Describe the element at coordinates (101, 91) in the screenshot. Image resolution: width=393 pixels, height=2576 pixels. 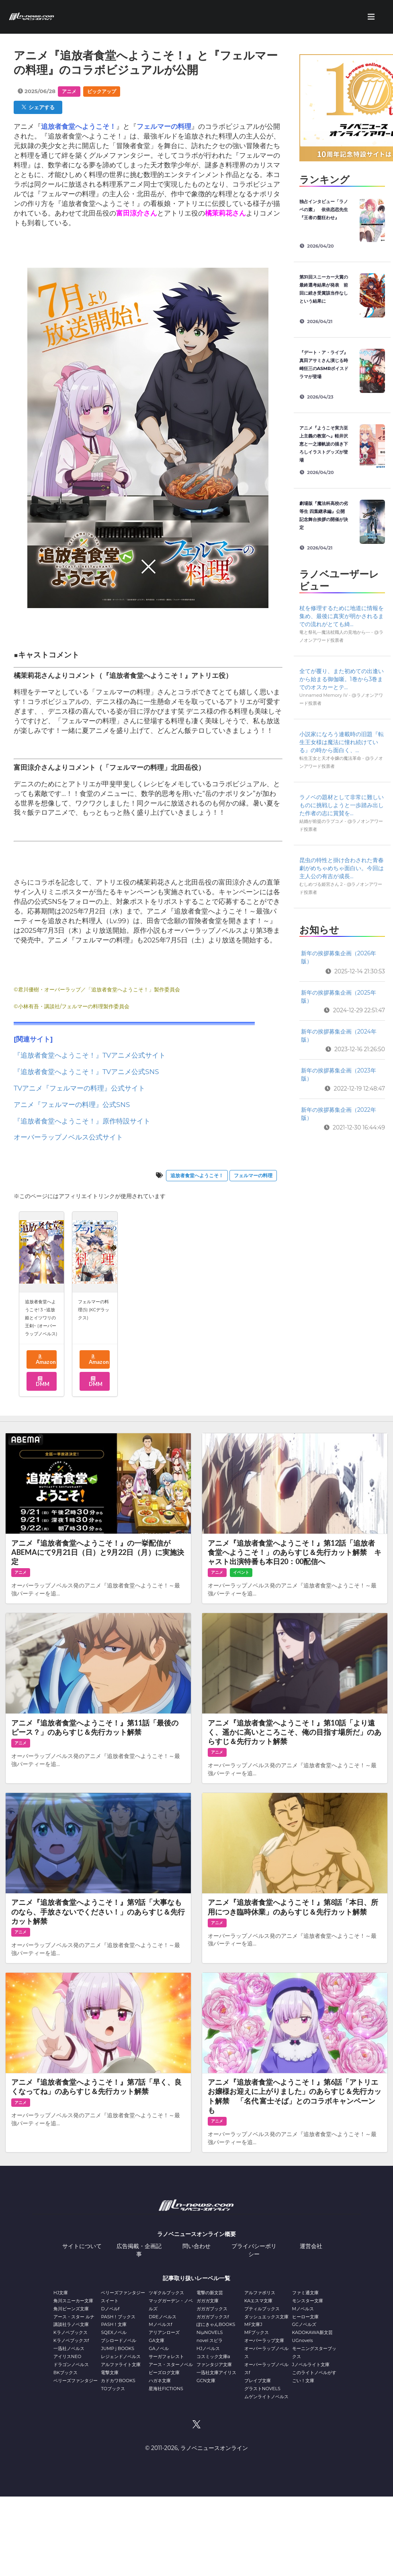
I see `ピックアップ` at that location.